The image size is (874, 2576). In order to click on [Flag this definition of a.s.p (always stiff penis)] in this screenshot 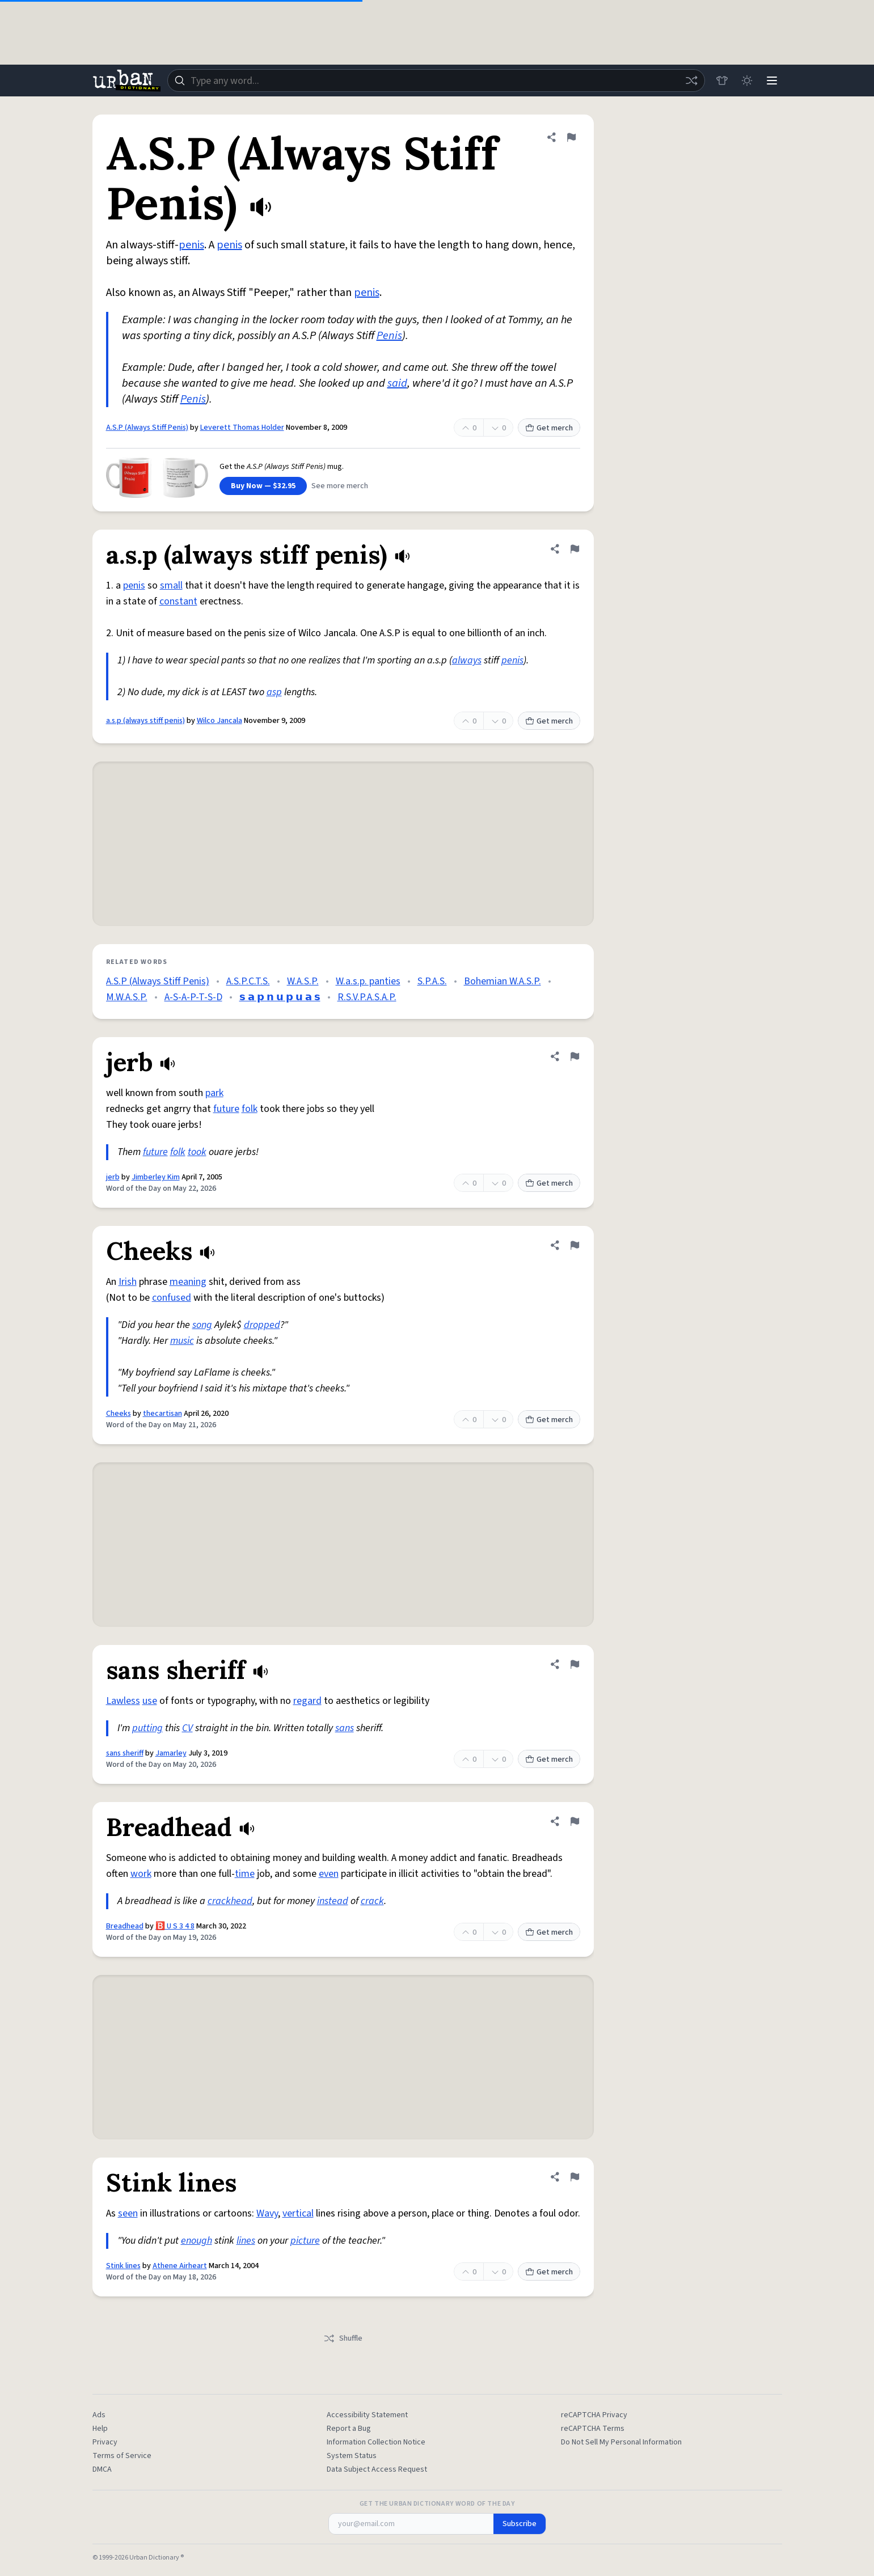, I will do `click(574, 549)`.